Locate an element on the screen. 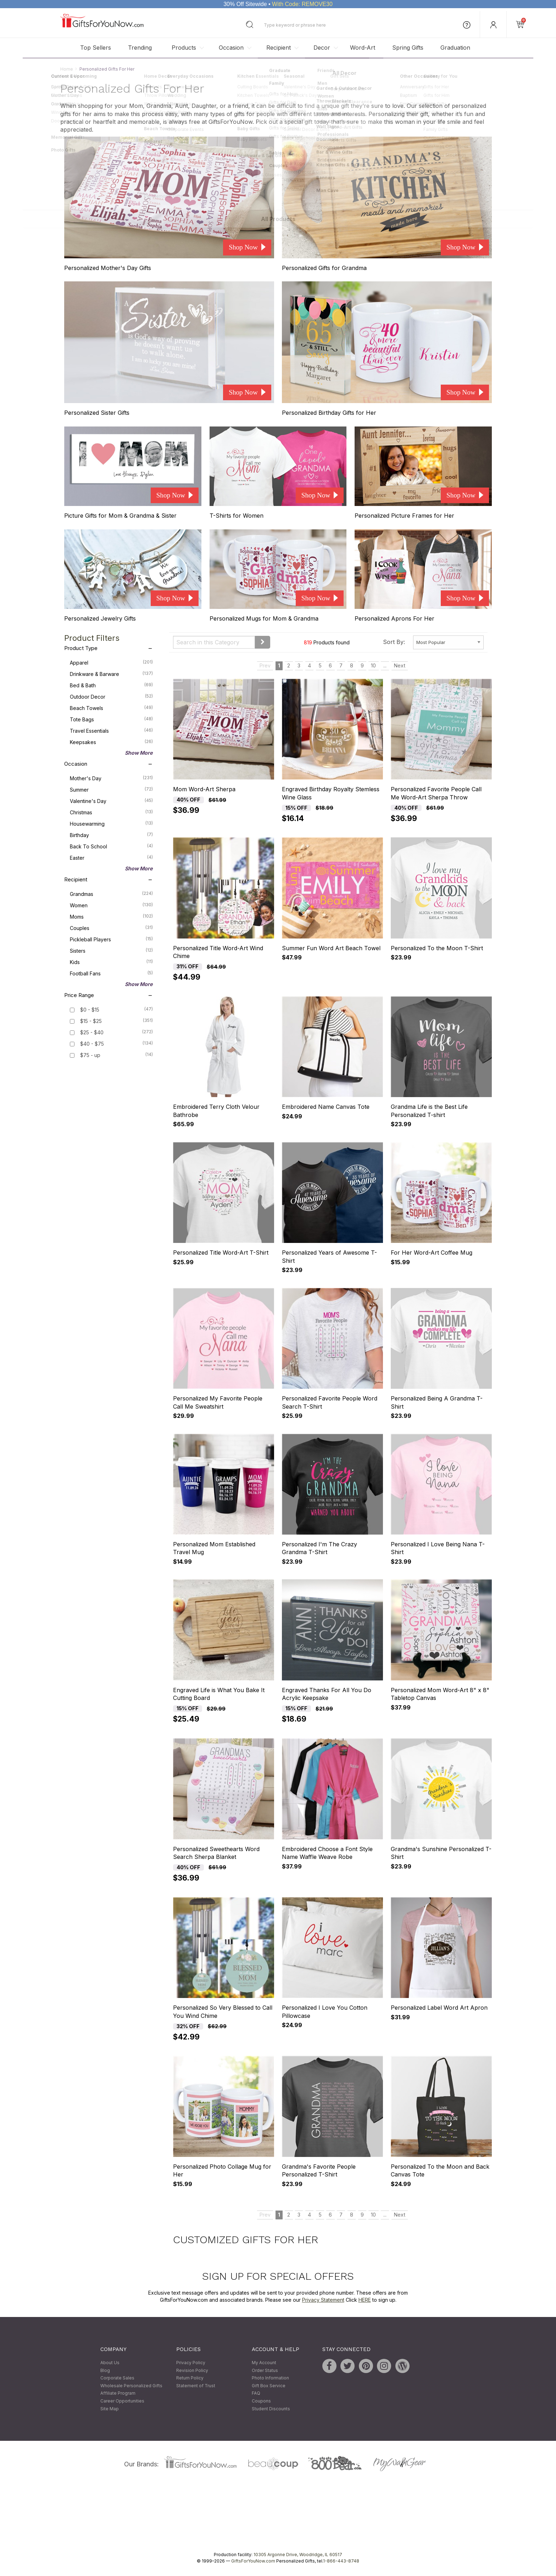 The height and width of the screenshot is (2576, 556). Privacy Policy is located at coordinates (190, 2362).